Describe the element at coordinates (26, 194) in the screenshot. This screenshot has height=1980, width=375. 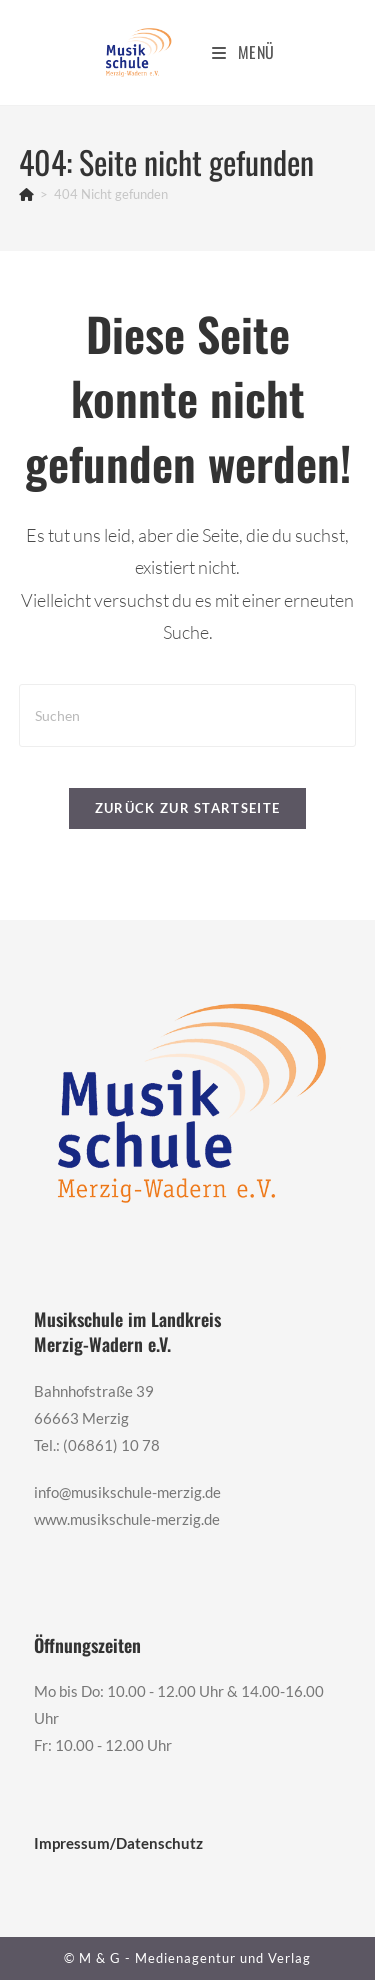
I see `[Start]` at that location.